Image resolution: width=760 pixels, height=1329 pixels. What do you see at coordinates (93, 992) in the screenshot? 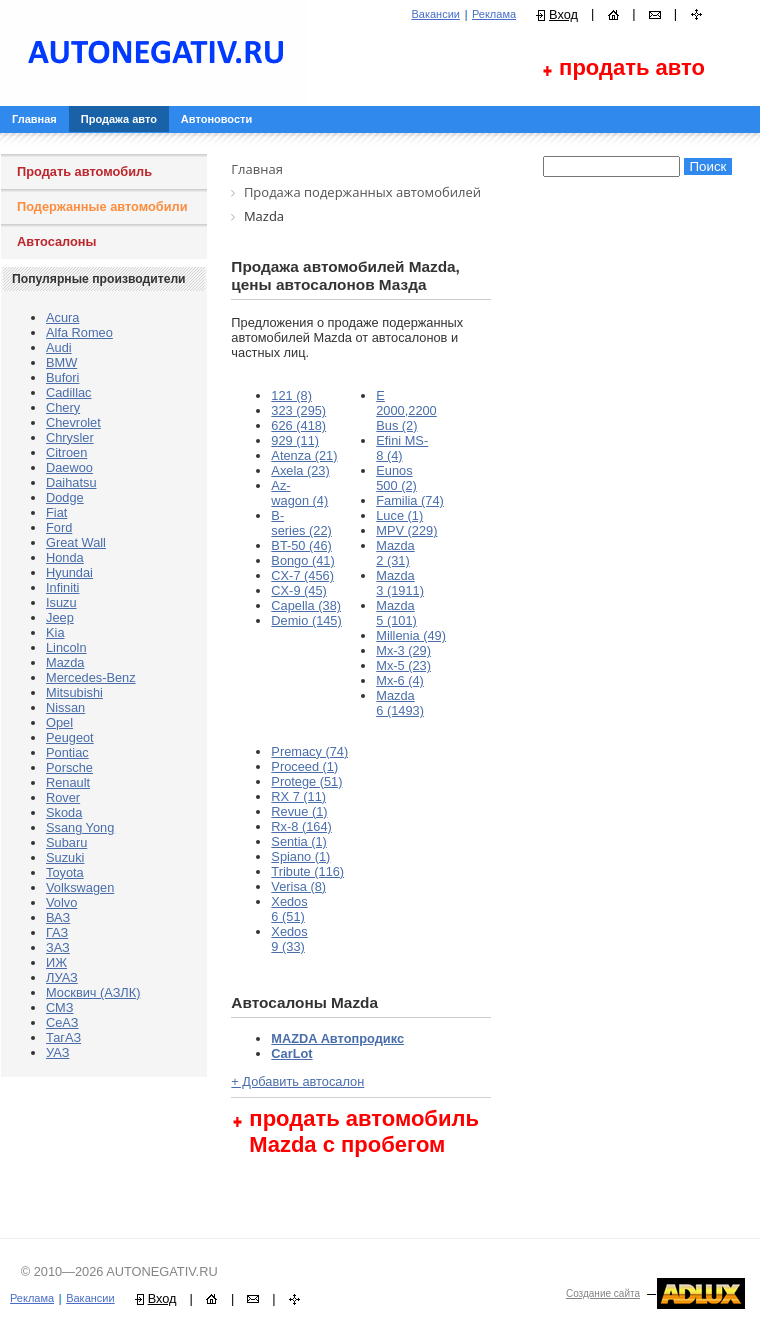
I see `Москвич (АЗЛК)` at bounding box center [93, 992].